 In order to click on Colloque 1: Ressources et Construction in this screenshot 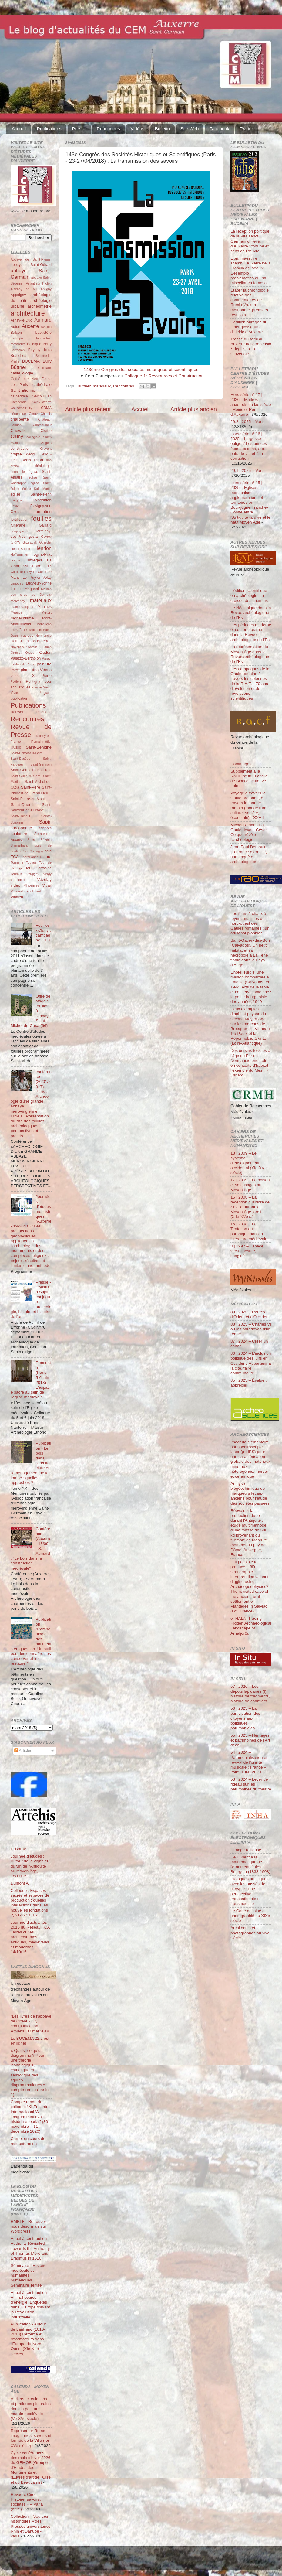, I will do `click(164, 376)`.